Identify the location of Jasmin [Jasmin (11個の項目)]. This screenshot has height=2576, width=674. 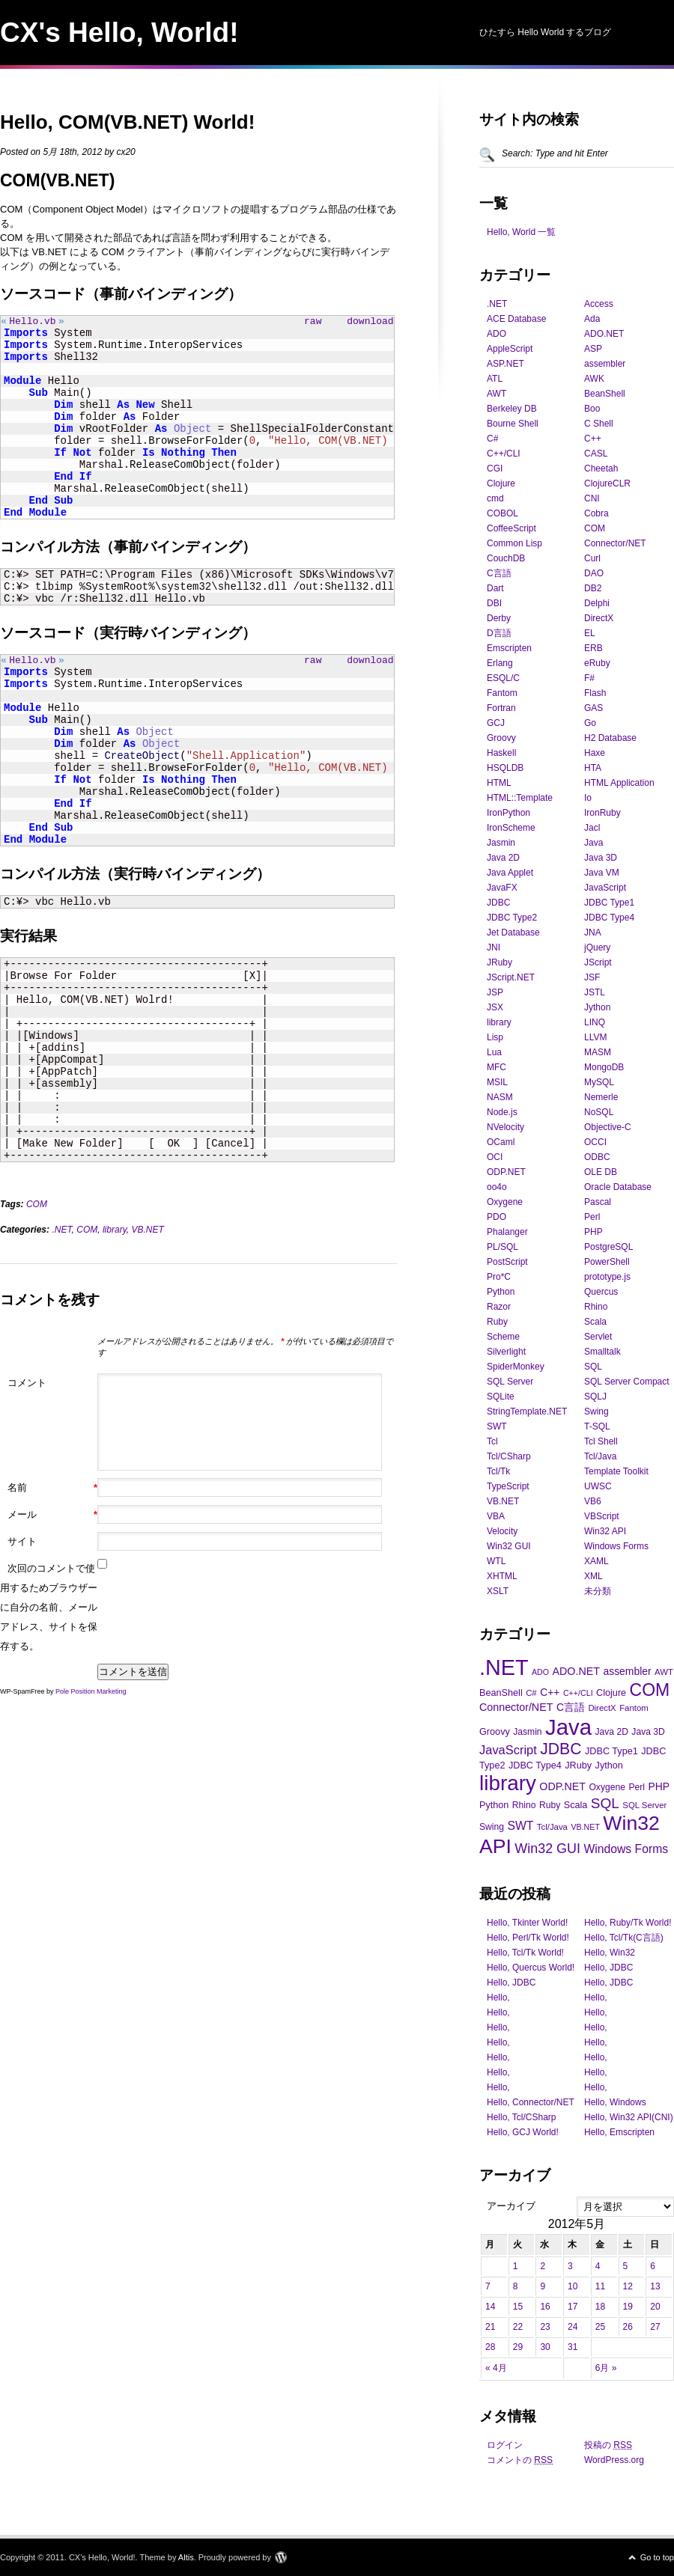
(527, 1732).